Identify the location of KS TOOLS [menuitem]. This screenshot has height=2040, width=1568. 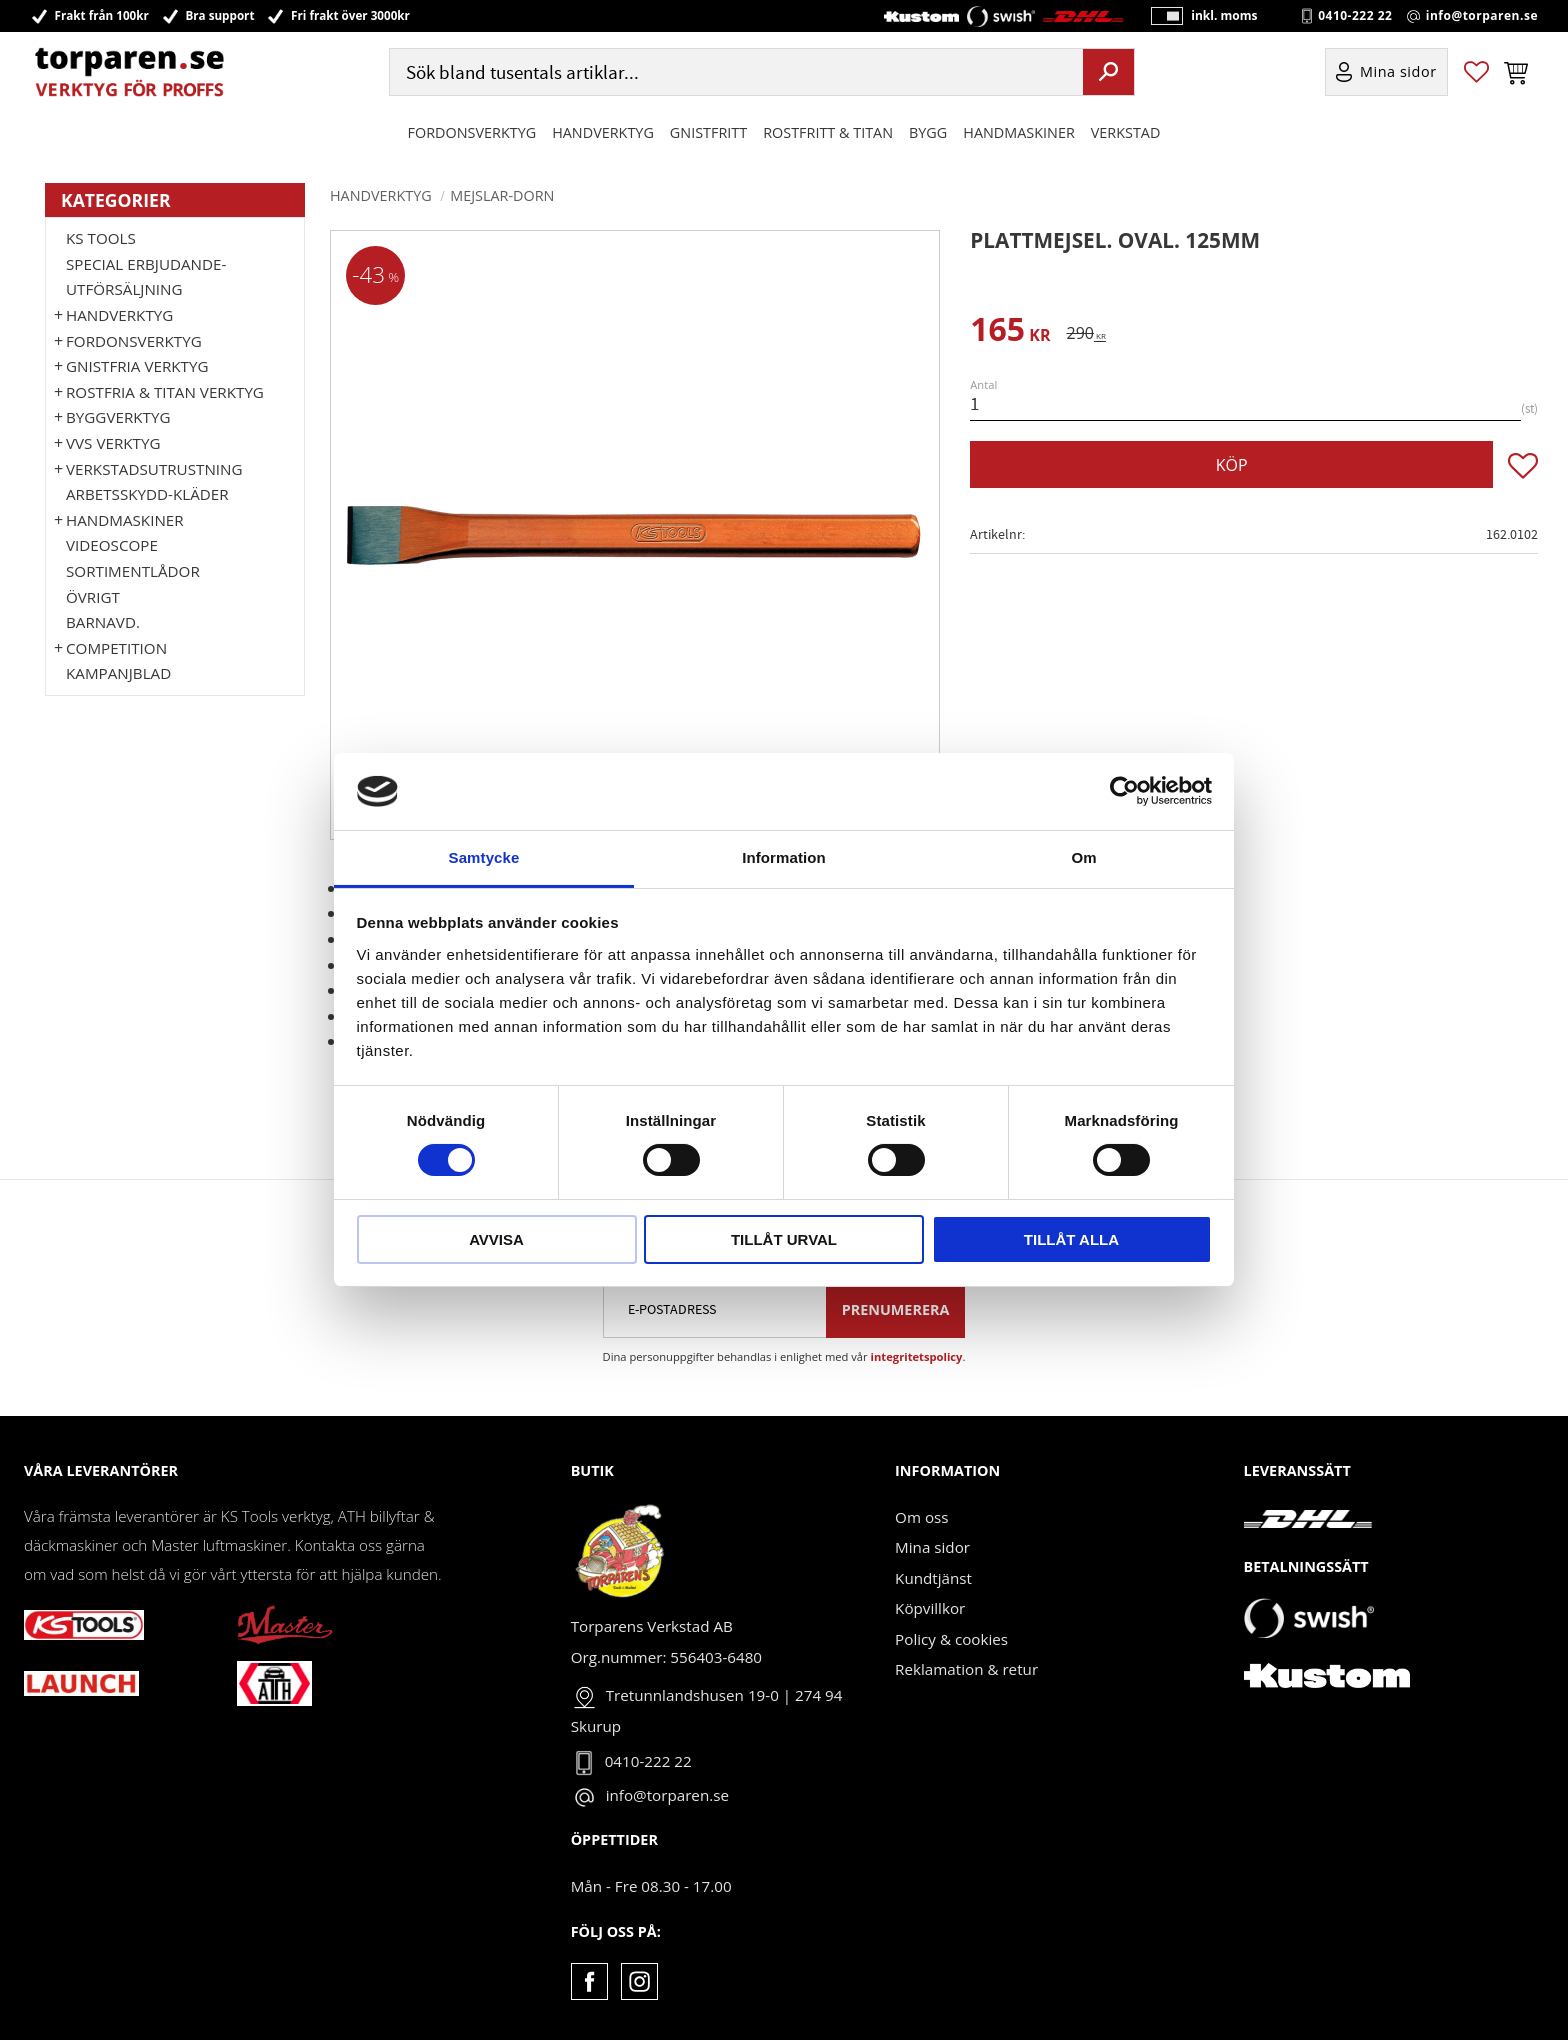
(101, 238).